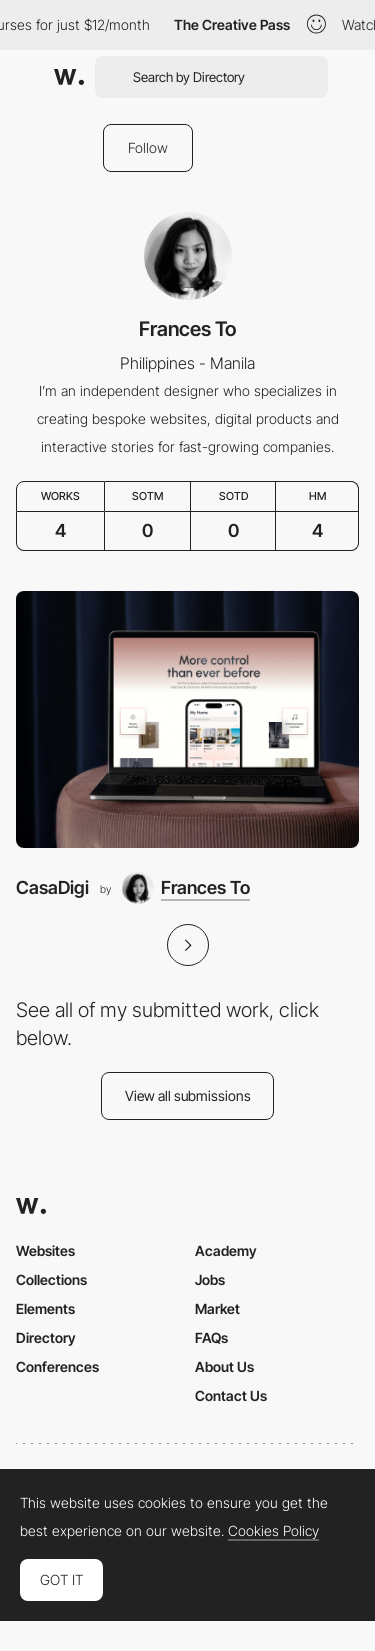 The height and width of the screenshot is (1651, 375). What do you see at coordinates (45, 1308) in the screenshot?
I see `Elements` at bounding box center [45, 1308].